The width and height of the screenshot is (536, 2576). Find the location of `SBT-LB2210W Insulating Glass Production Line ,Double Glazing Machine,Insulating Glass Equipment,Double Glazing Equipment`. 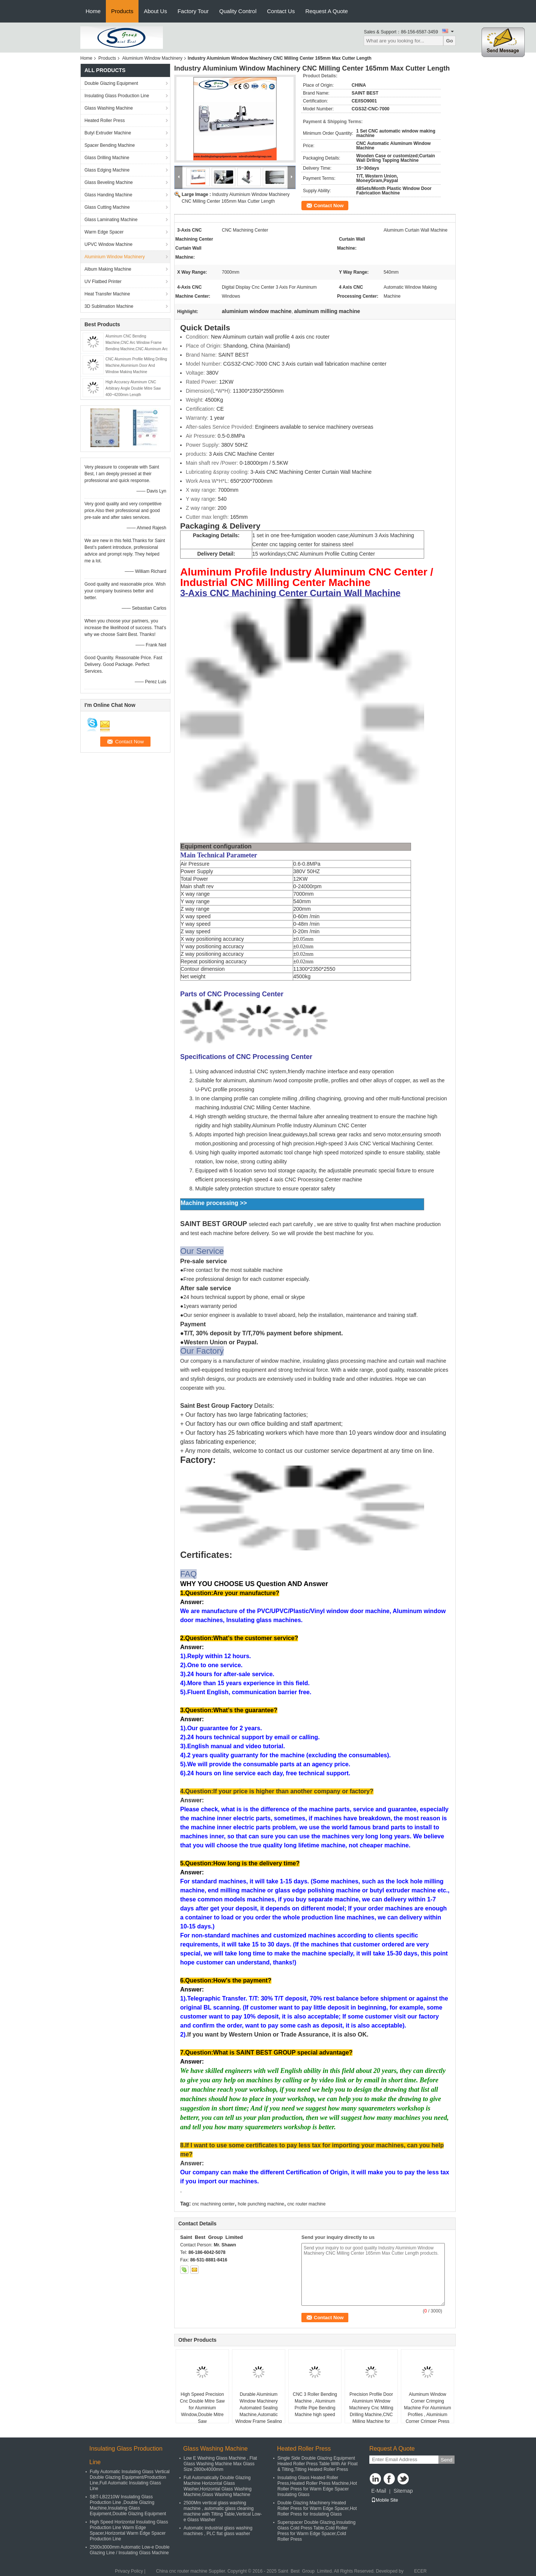

SBT-LB2210W Insulating Glass Production Line ,Double Glazing Machine,Insulating Glass Equipment,Double Glazing Equipment is located at coordinates (128, 2505).